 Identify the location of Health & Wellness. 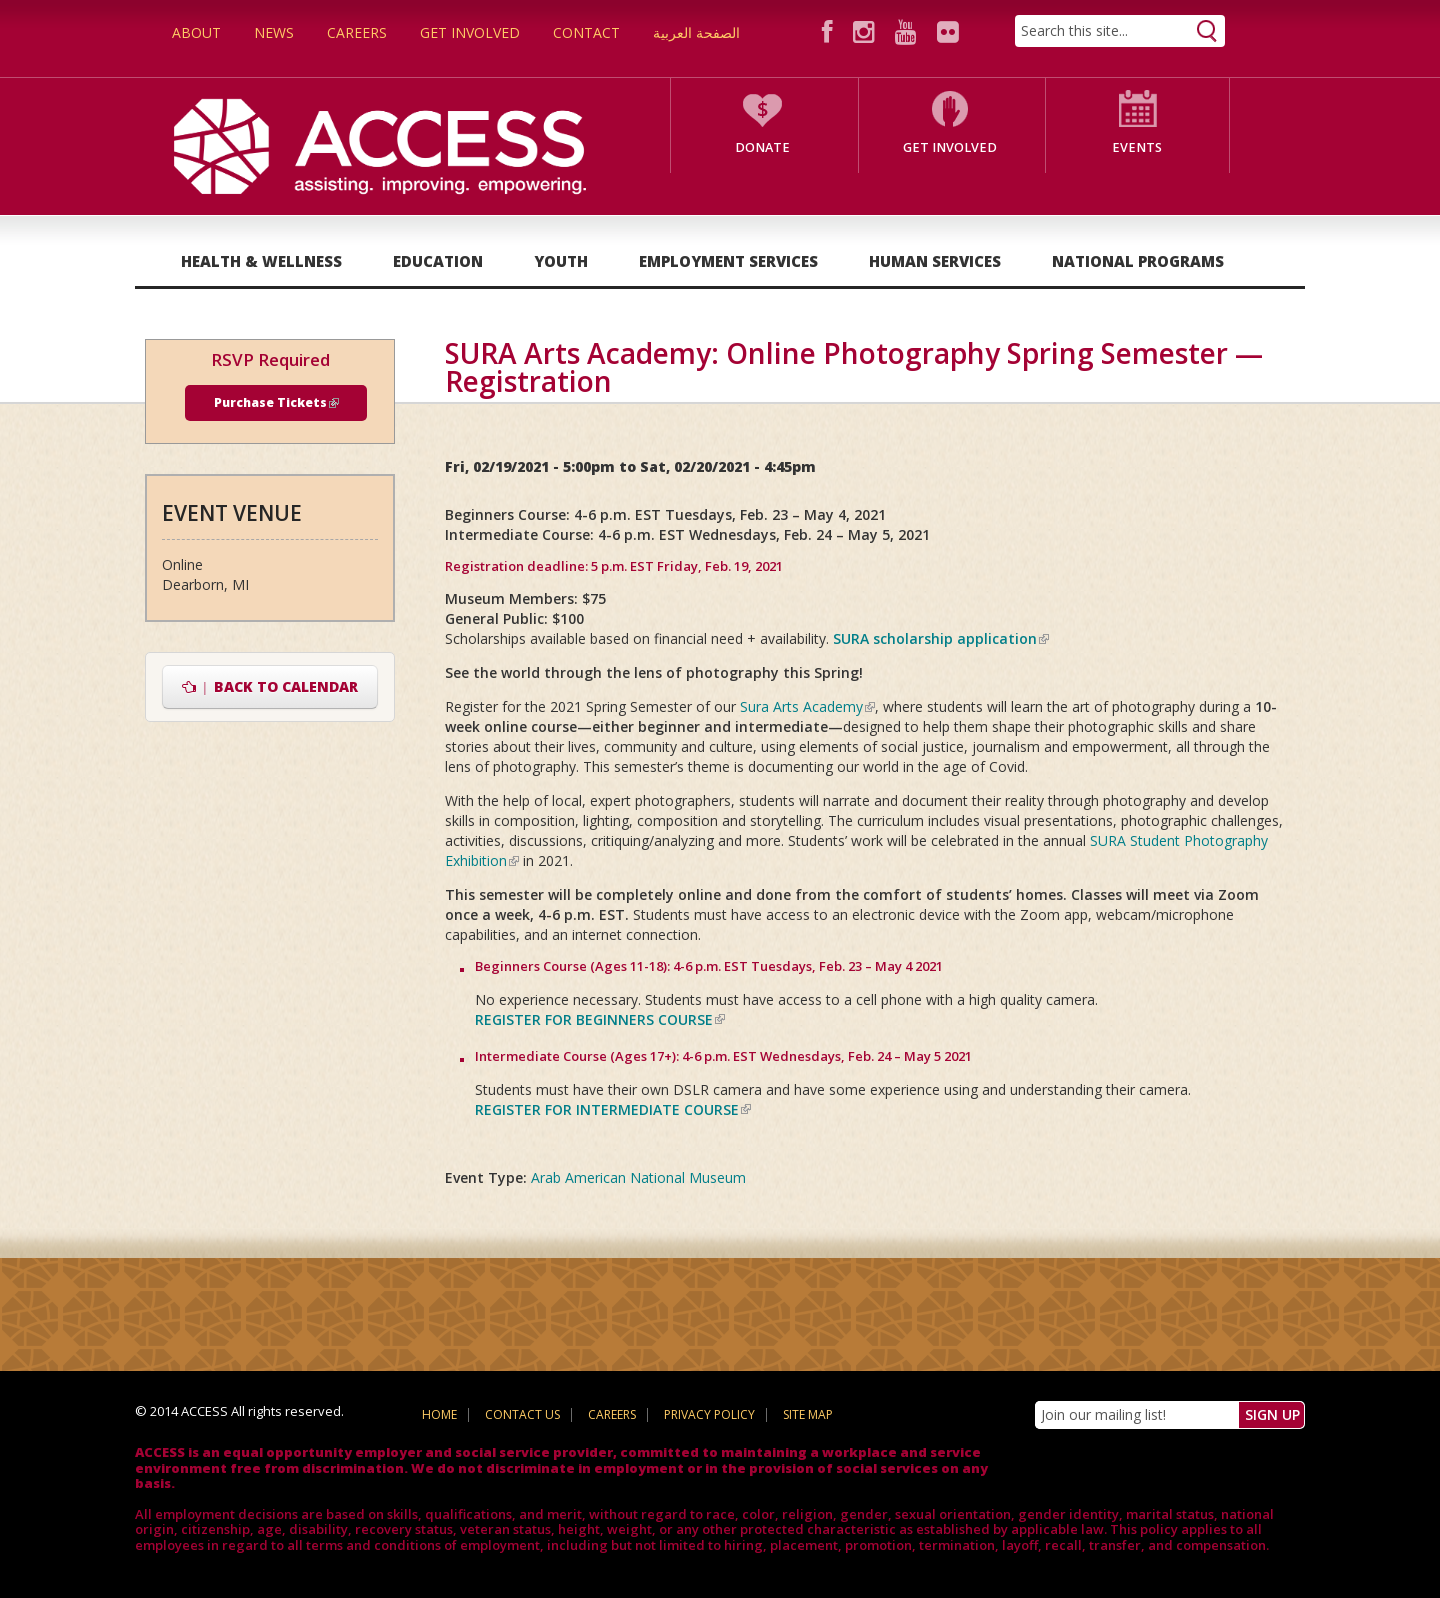
(261, 261).